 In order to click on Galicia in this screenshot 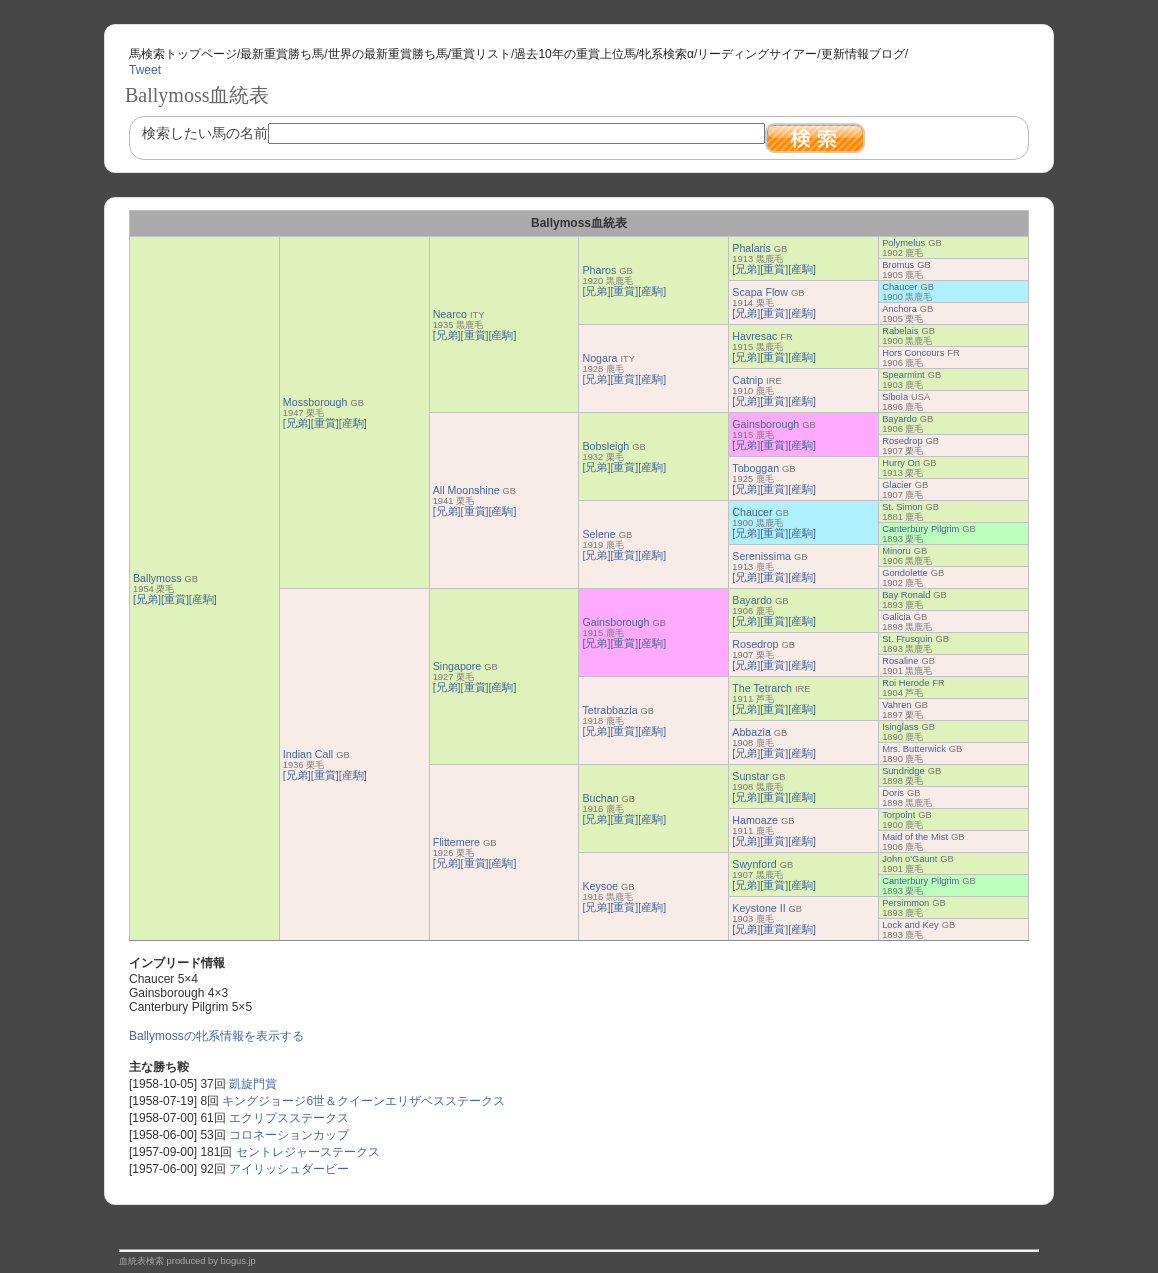, I will do `click(896, 617)`.